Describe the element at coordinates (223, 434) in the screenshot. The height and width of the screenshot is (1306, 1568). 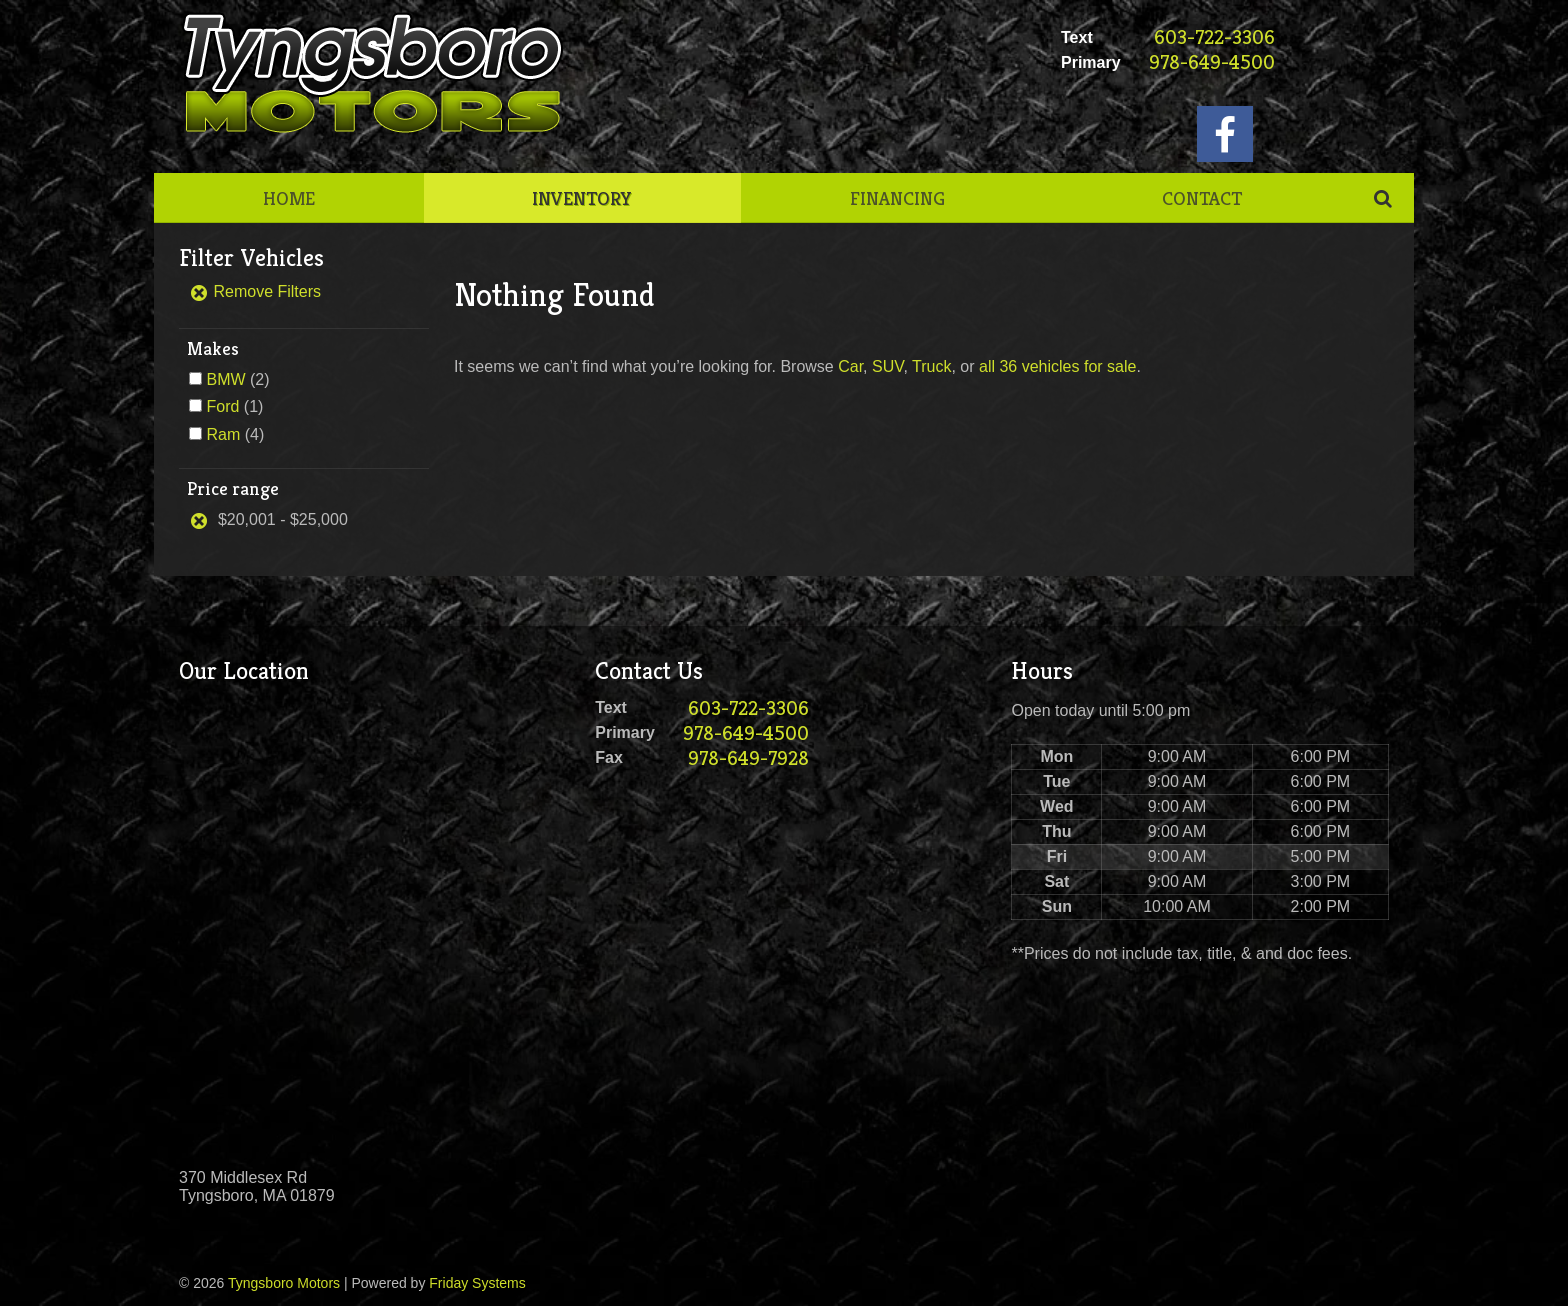
I see `Ram` at that location.